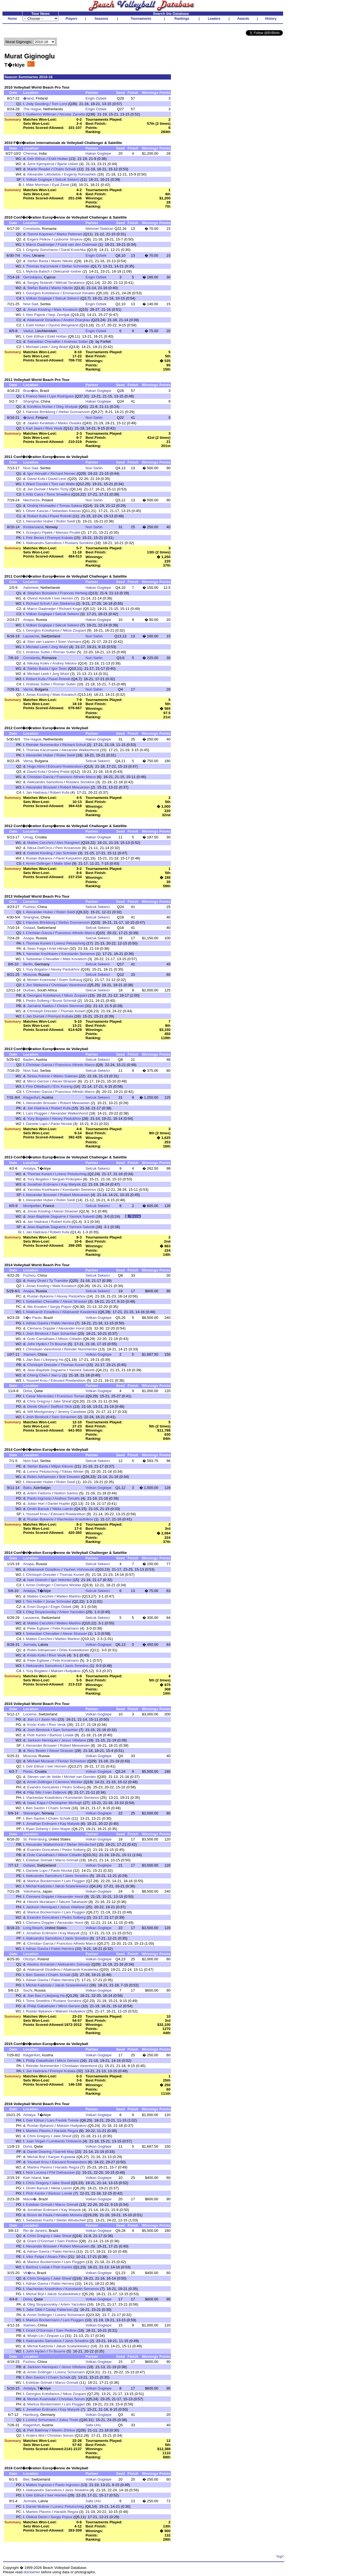 Image resolution: width=355 pixels, height=2576 pixels. Describe the element at coordinates (37, 104) in the screenshot. I see `Jody Gooding` at that location.